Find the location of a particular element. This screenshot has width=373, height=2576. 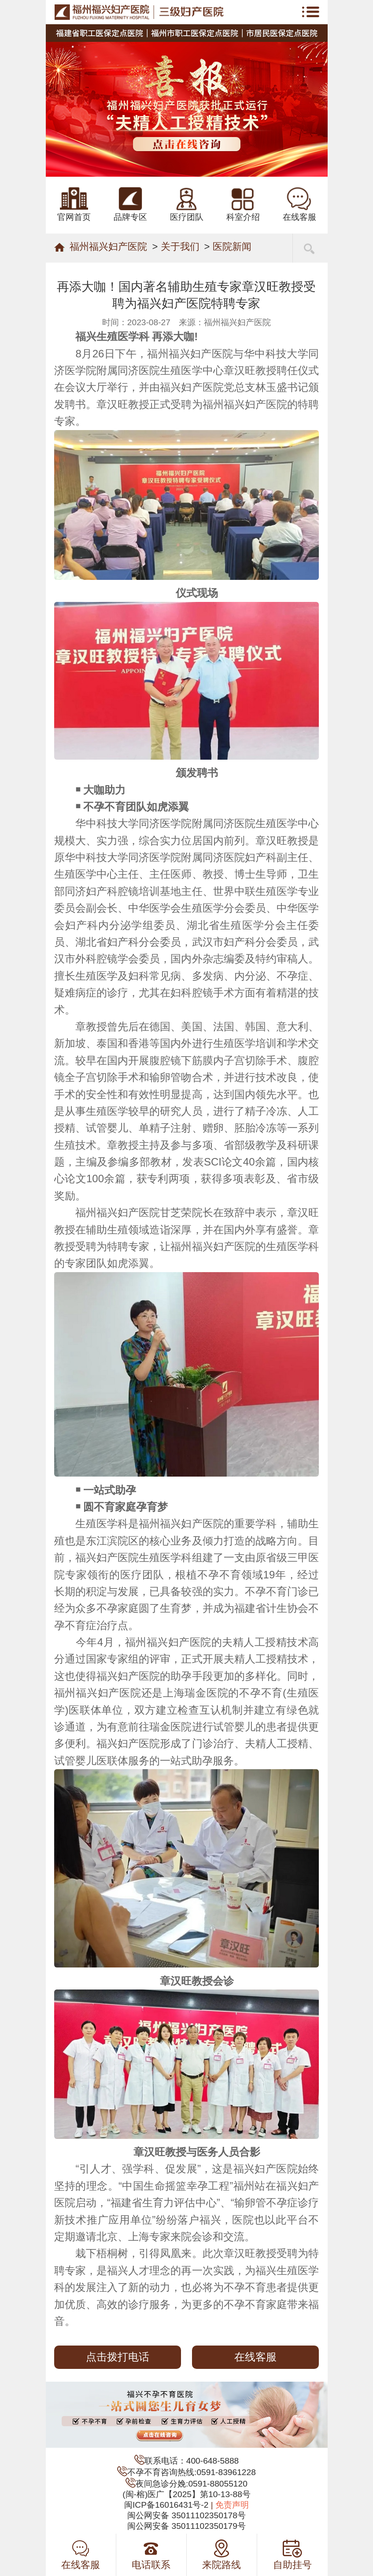

(闽-榕)医广【2025】第10-13-88号 is located at coordinates (186, 2494).